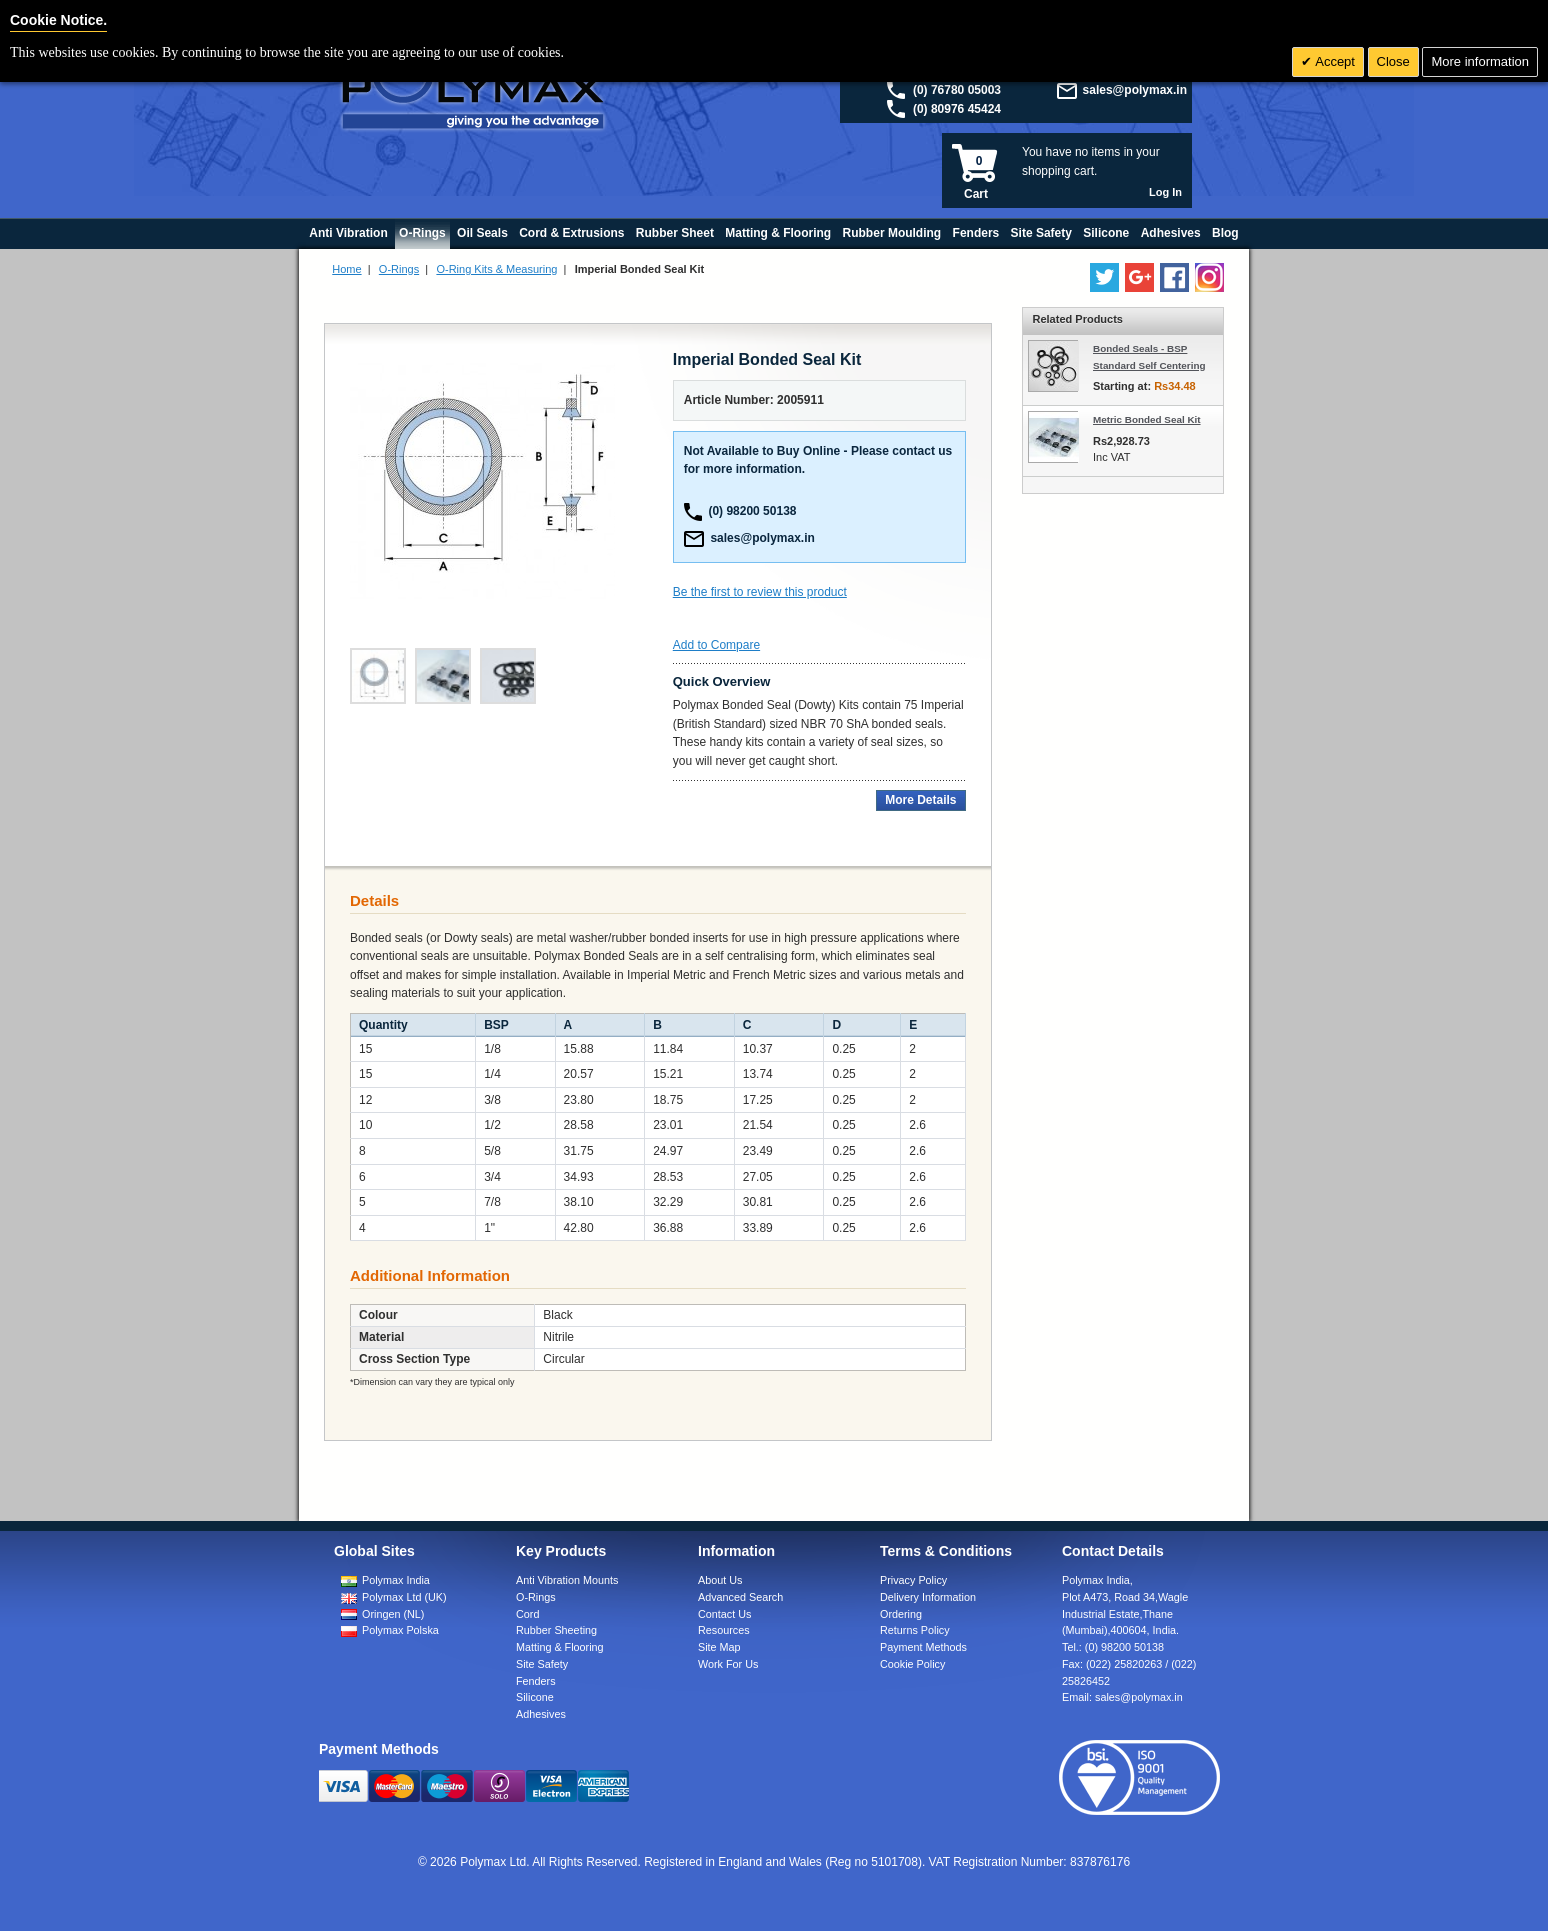  I want to click on Polymax Polska, so click(400, 1630).